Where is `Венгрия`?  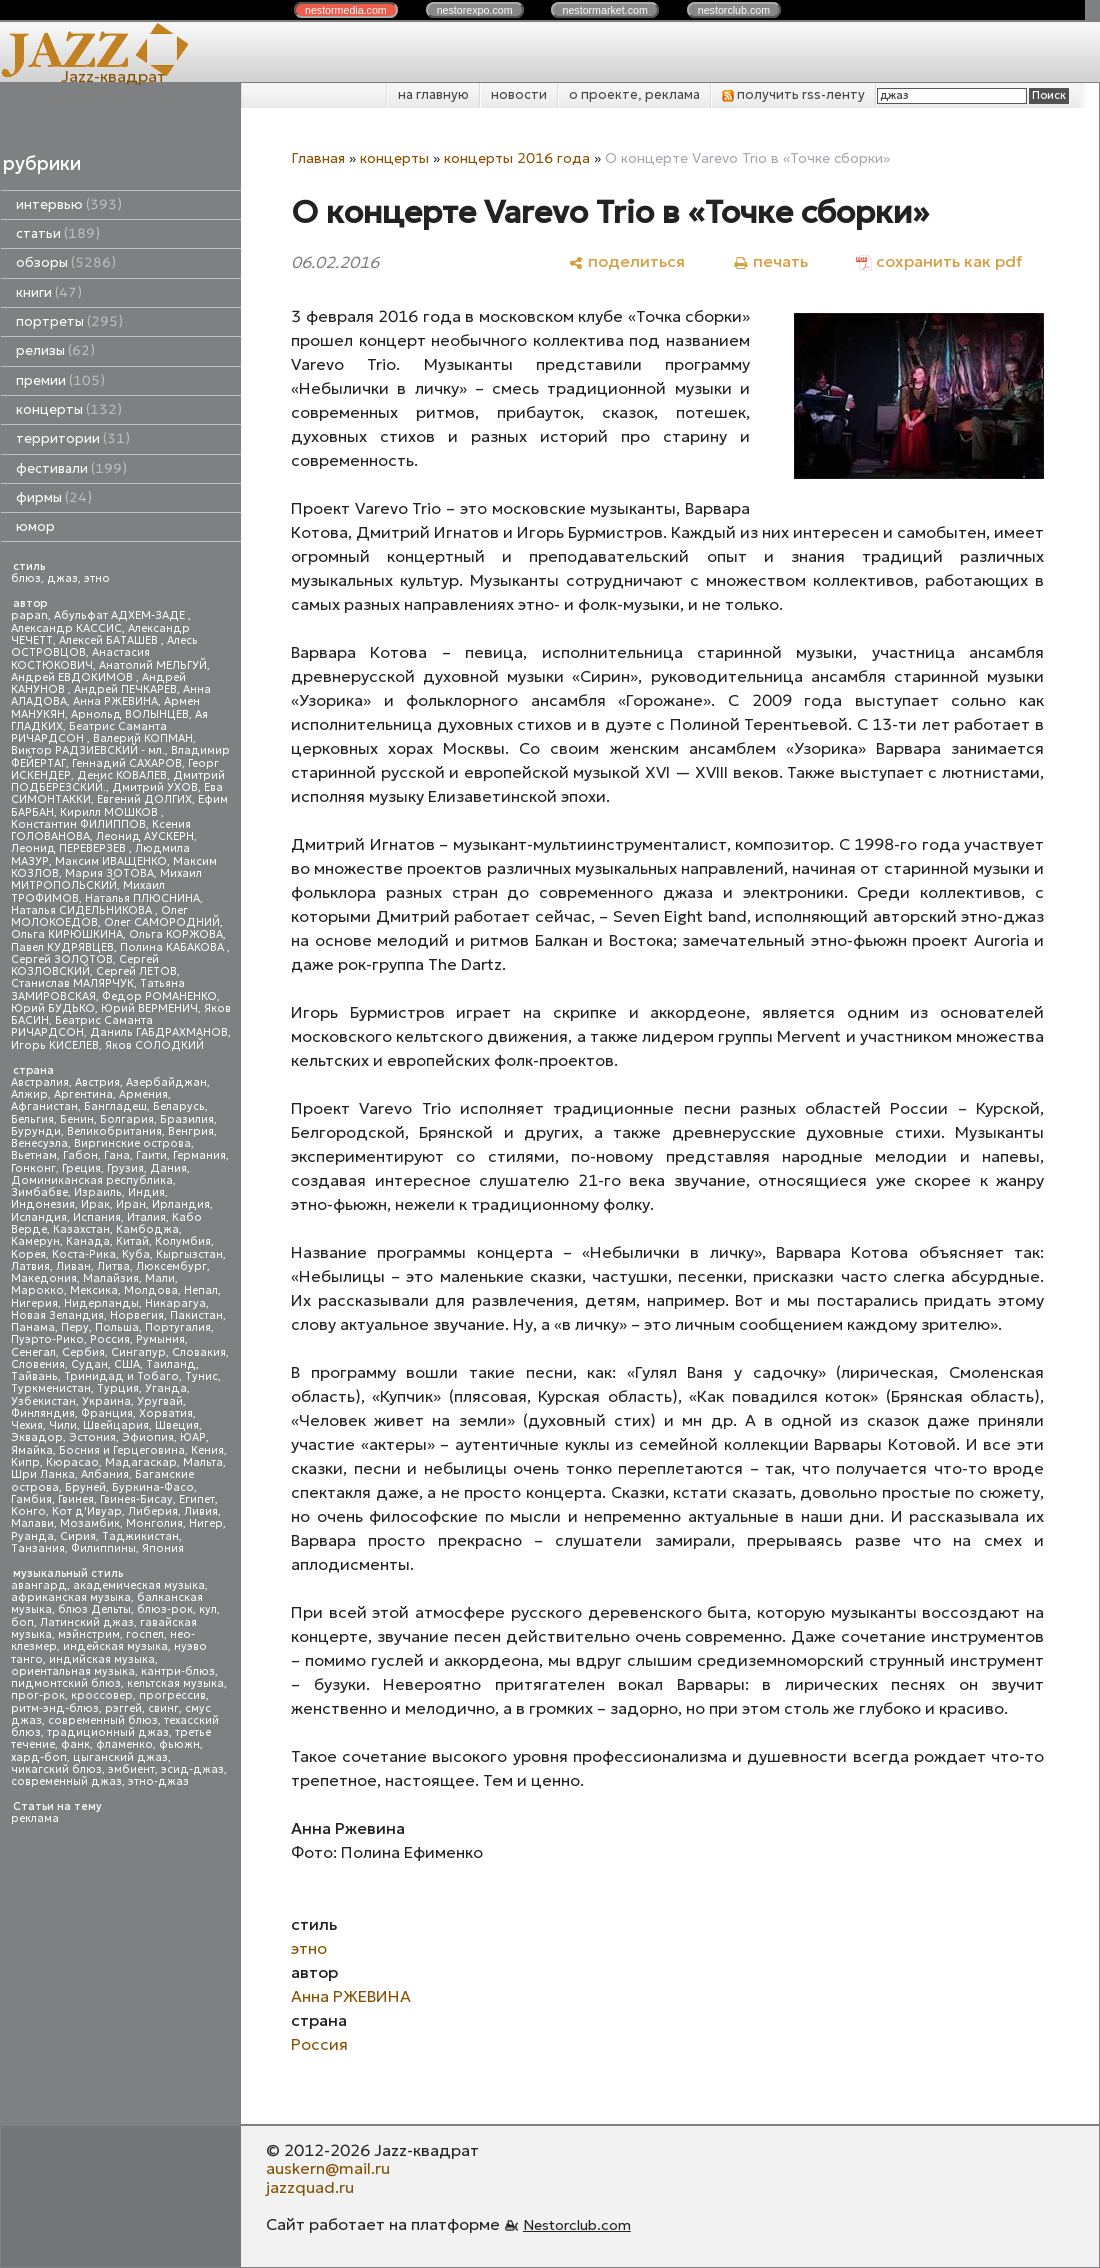 Венгрия is located at coordinates (191, 1131).